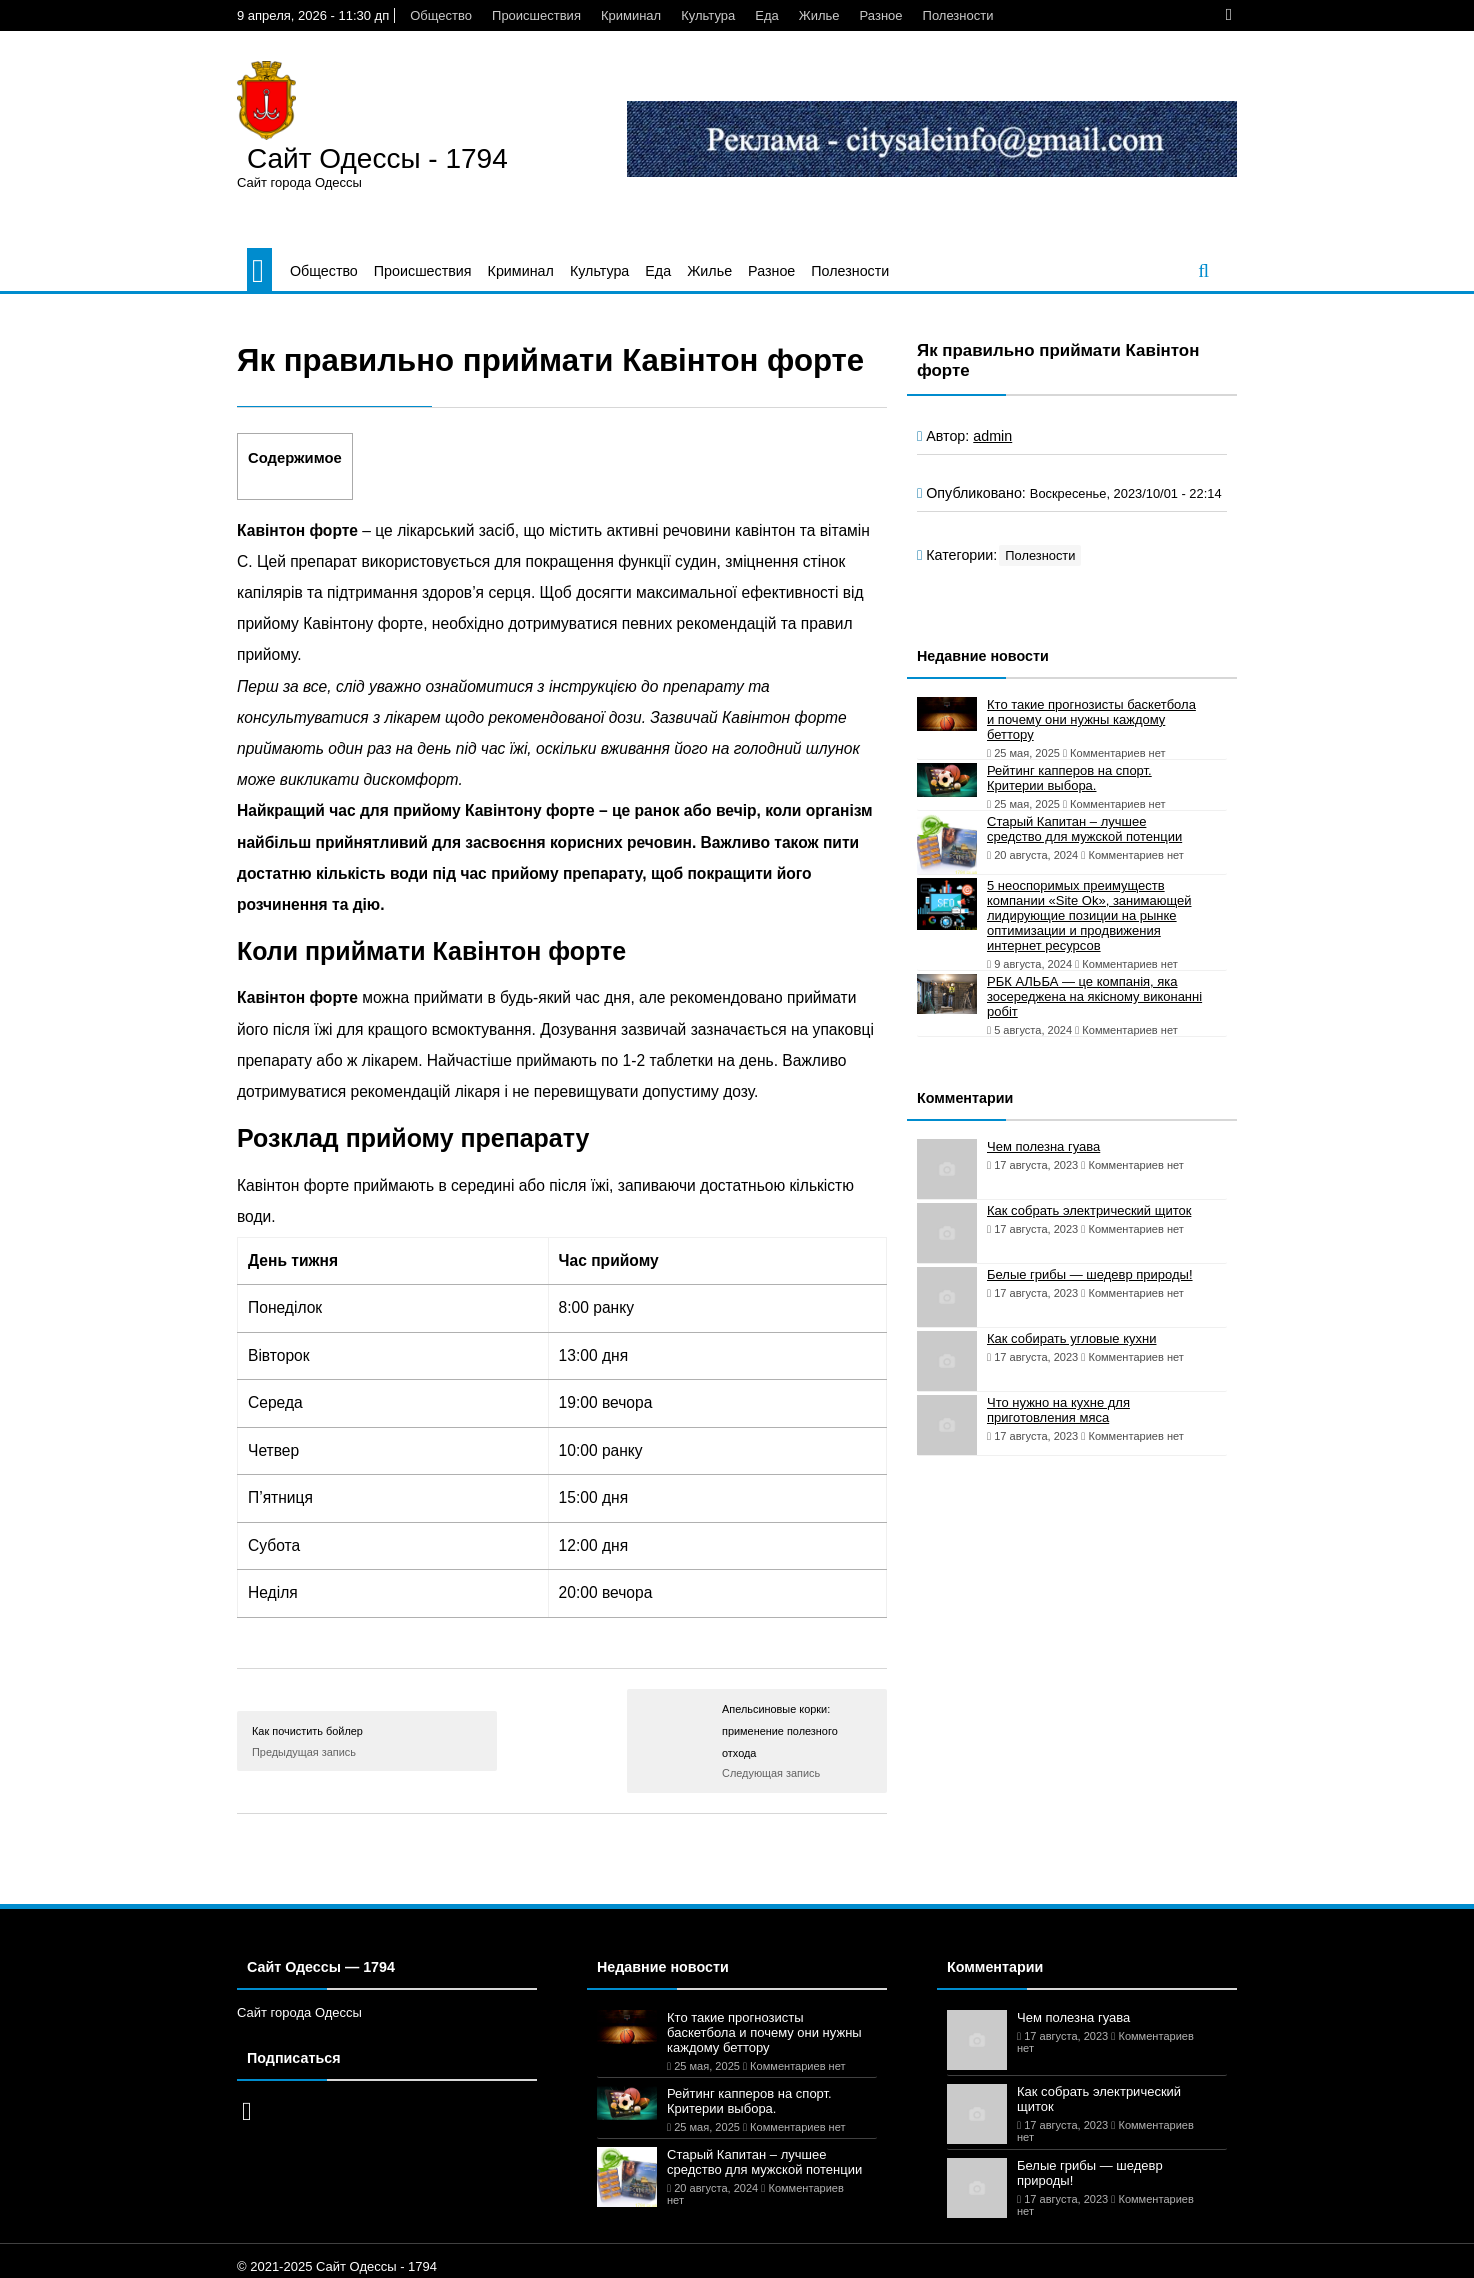 Image resolution: width=1474 pixels, height=2278 pixels. Describe the element at coordinates (881, 15) in the screenshot. I see `Разное` at that location.